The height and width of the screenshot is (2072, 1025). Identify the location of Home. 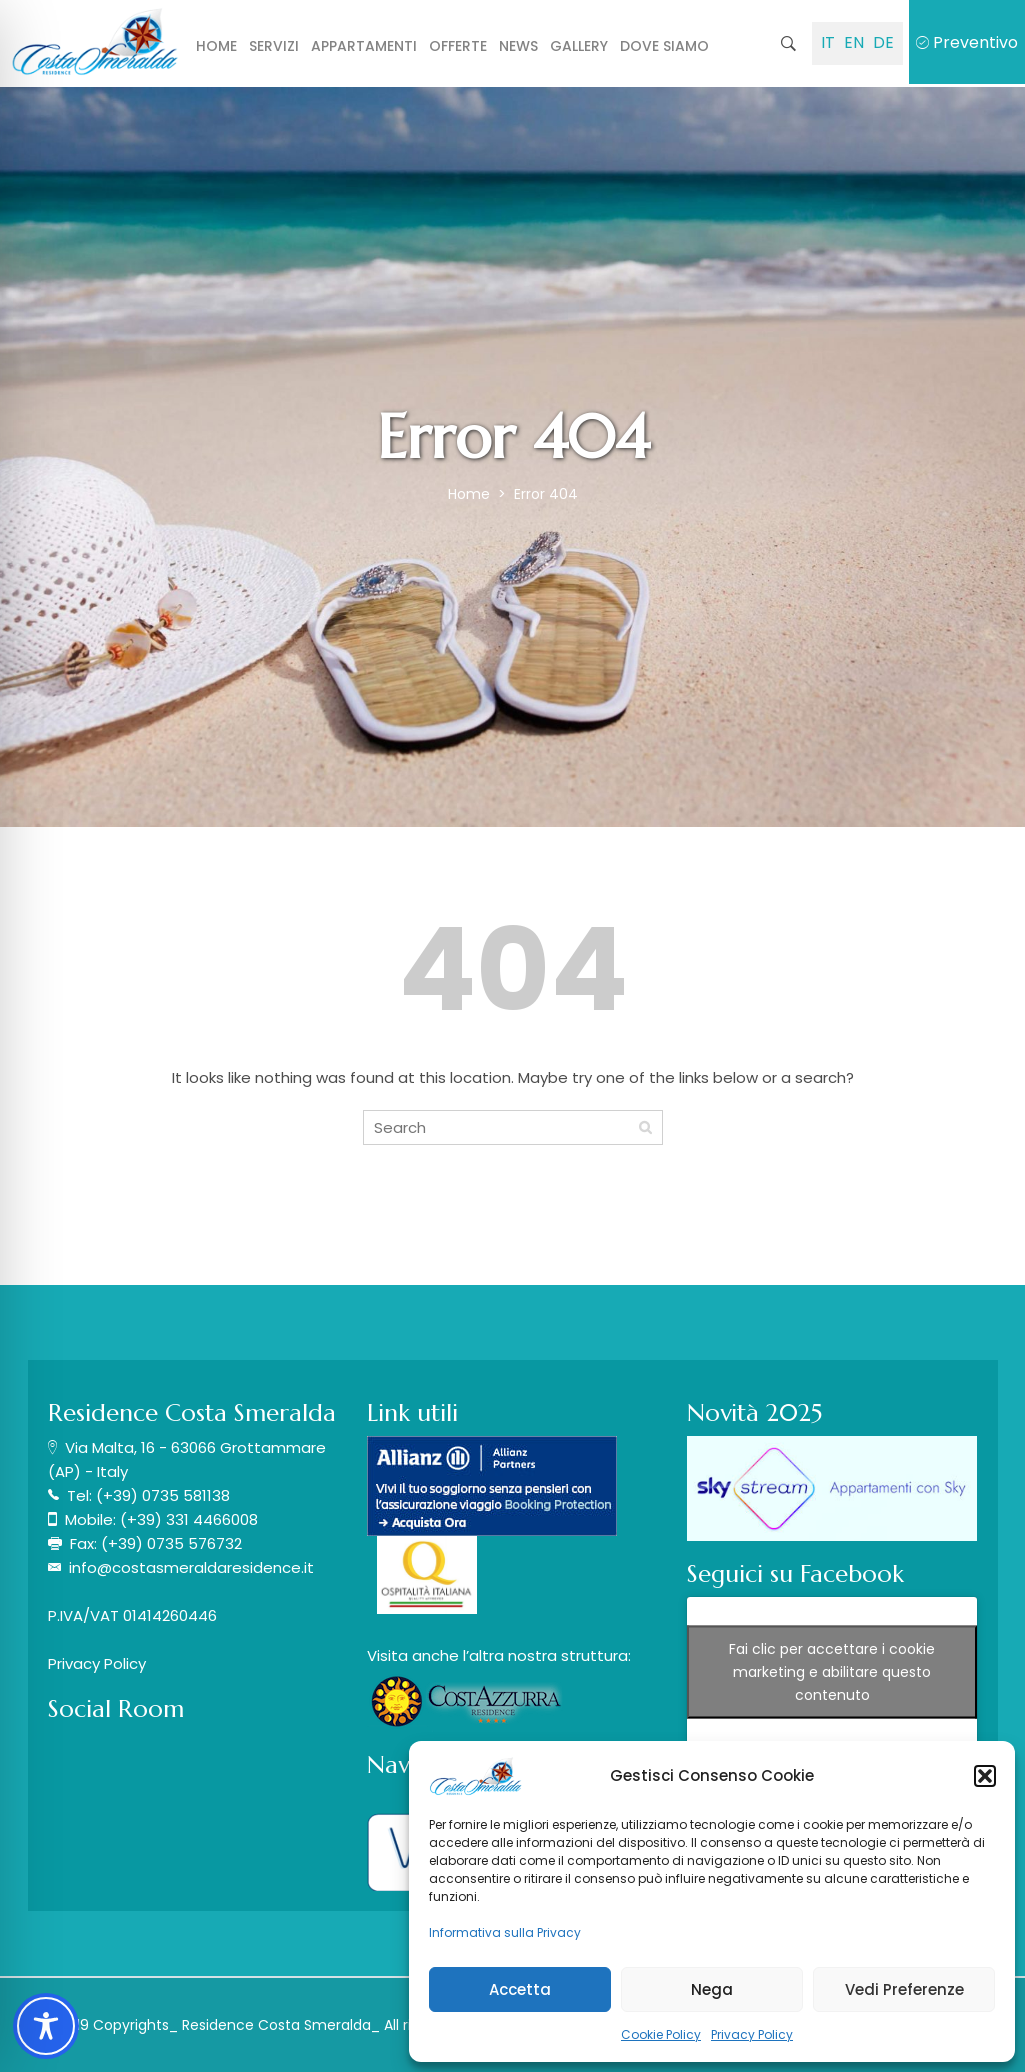
(216, 46).